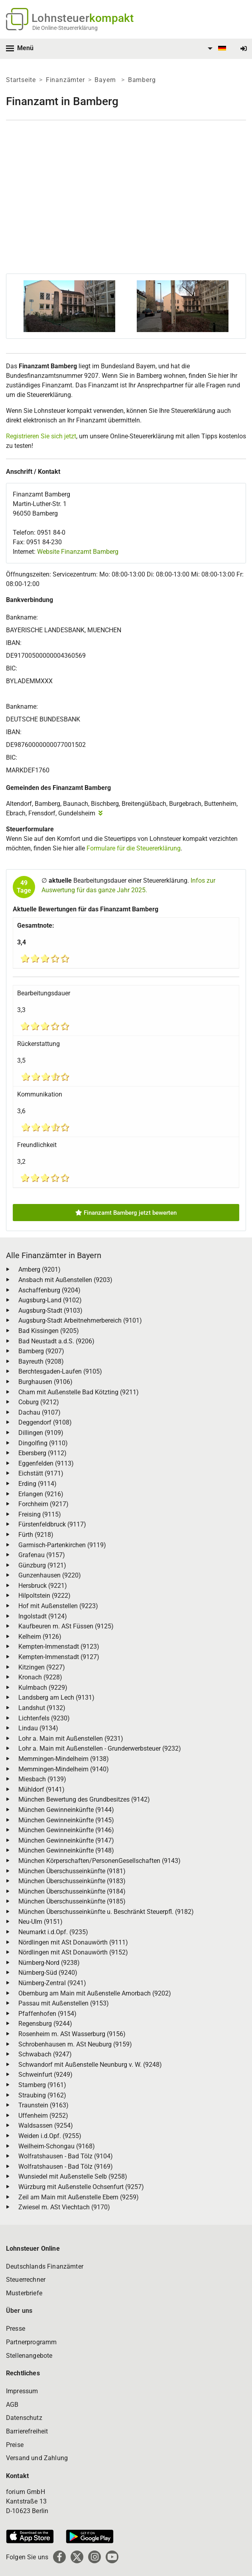 Image resolution: width=252 pixels, height=2576 pixels. What do you see at coordinates (66, 1840) in the screenshot?
I see `München Gewinneinkünfte (9147)` at bounding box center [66, 1840].